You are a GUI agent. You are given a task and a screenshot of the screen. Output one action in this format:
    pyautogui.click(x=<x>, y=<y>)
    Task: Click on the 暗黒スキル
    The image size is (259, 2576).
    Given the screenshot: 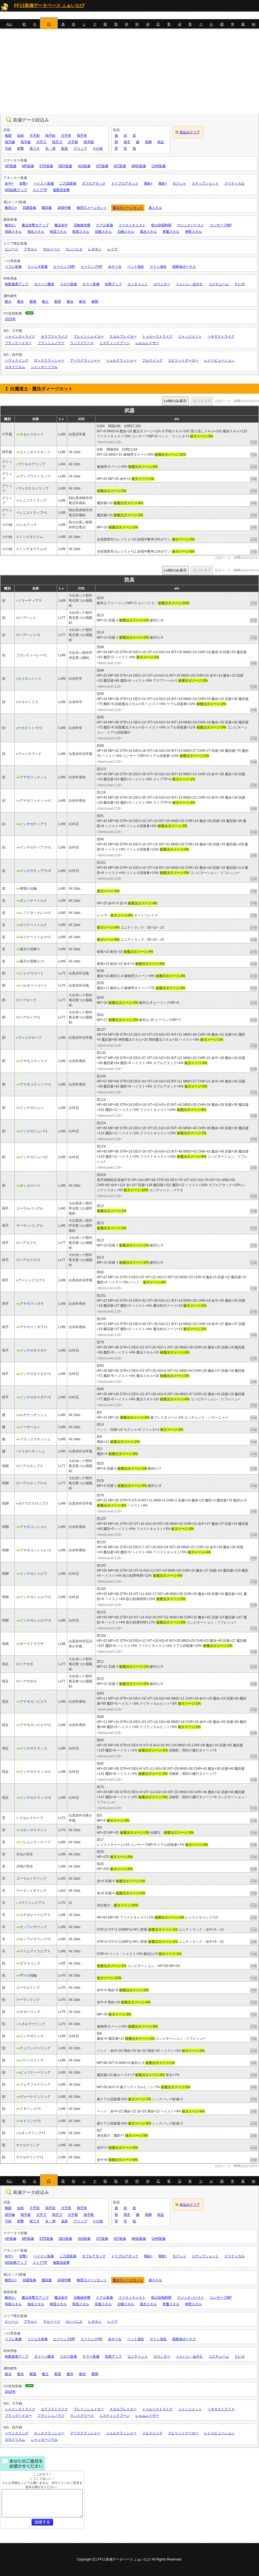 What is the action you would take?
    pyautogui.click(x=80, y=232)
    